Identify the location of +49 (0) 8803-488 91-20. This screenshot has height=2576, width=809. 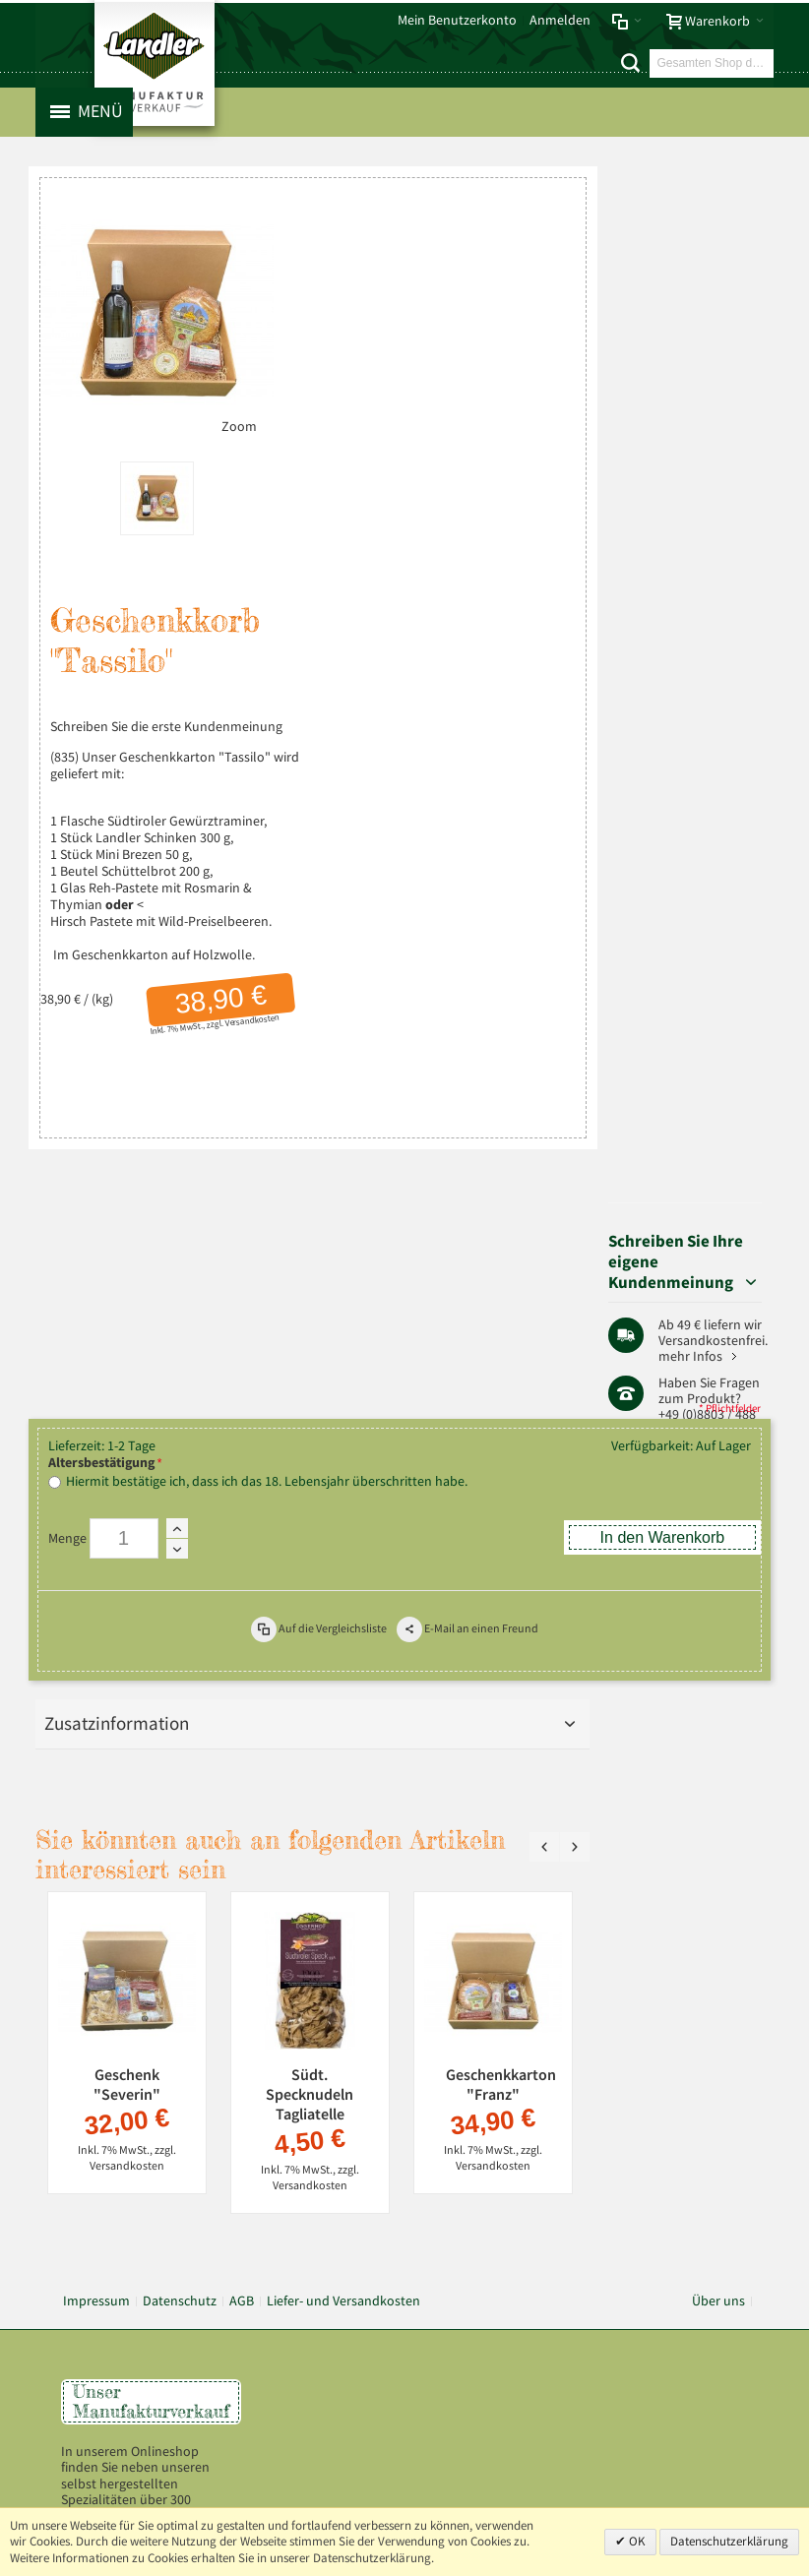
(680, 2078).